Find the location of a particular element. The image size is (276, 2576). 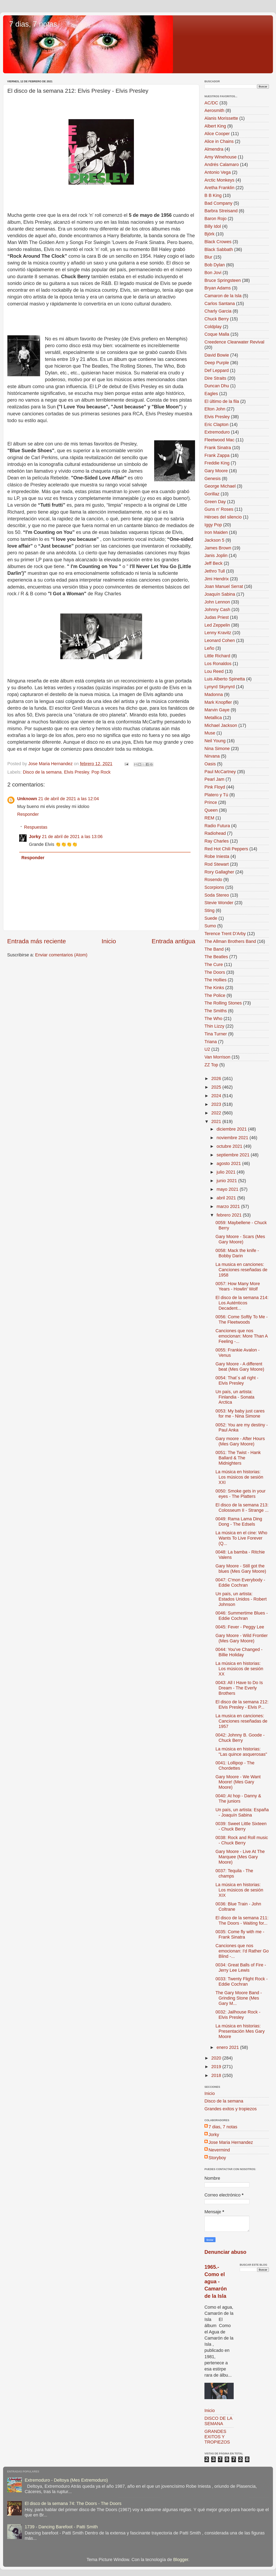

Michael Jackson is located at coordinates (220, 725).